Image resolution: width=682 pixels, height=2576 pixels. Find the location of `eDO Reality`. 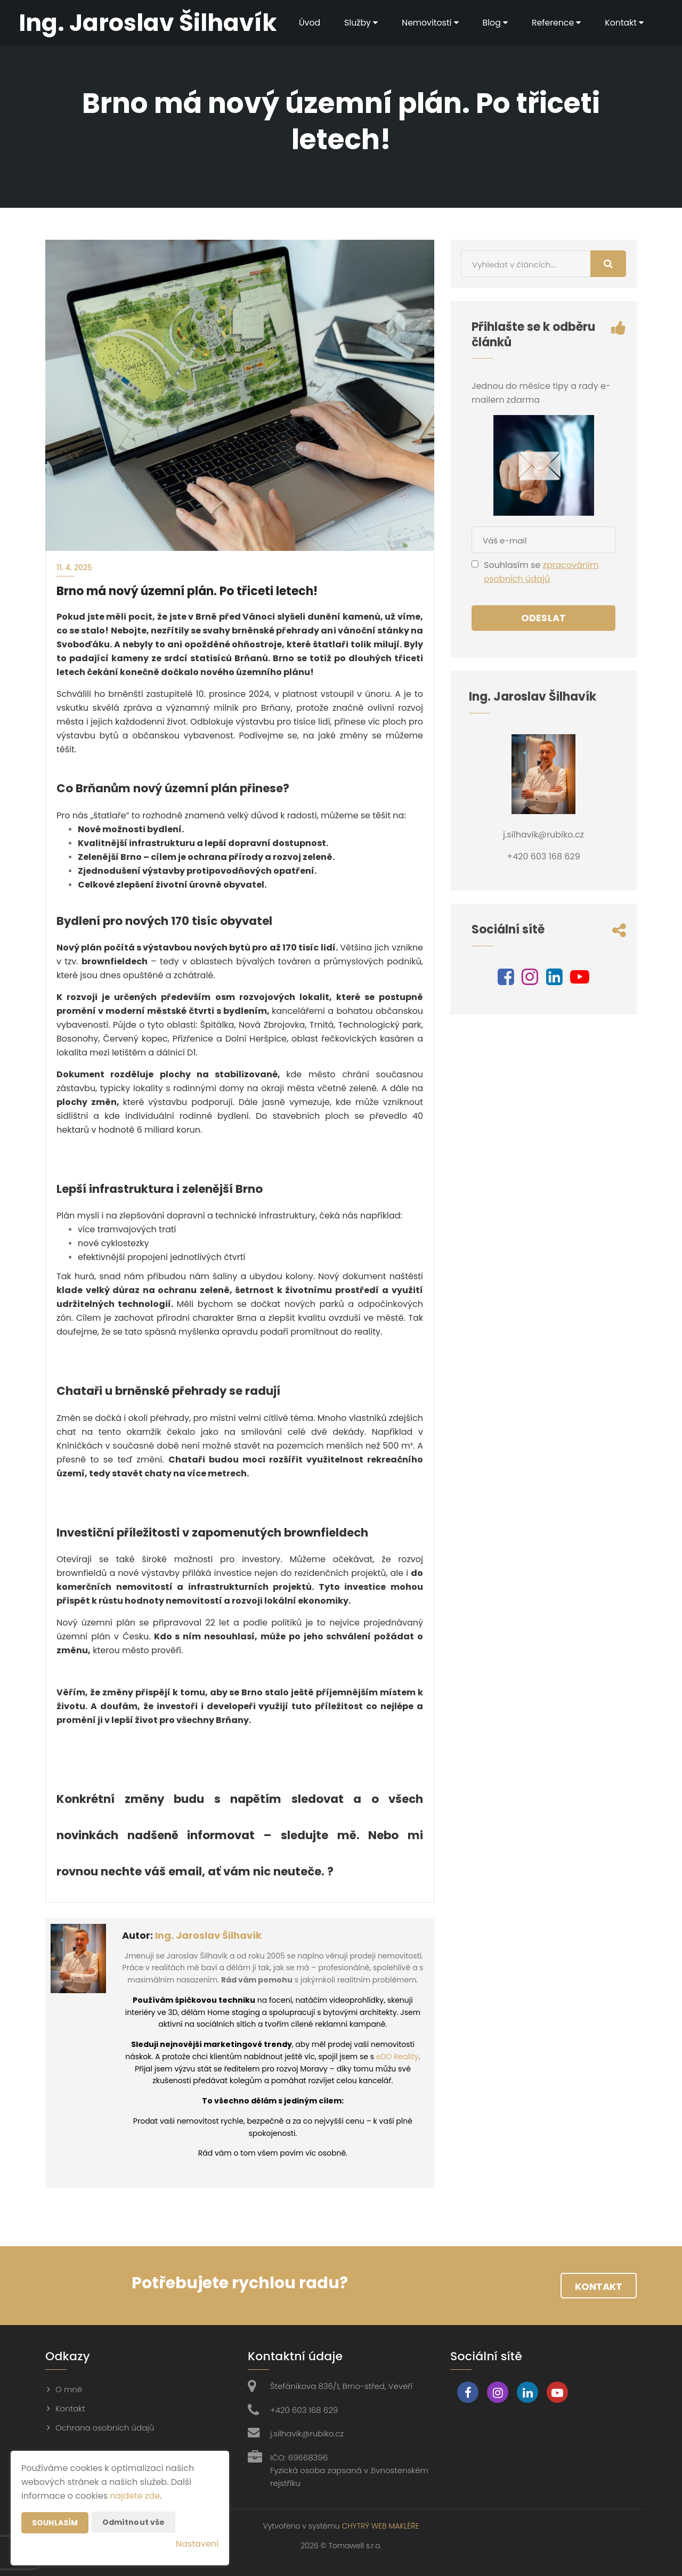

eDO Reality is located at coordinates (397, 2056).